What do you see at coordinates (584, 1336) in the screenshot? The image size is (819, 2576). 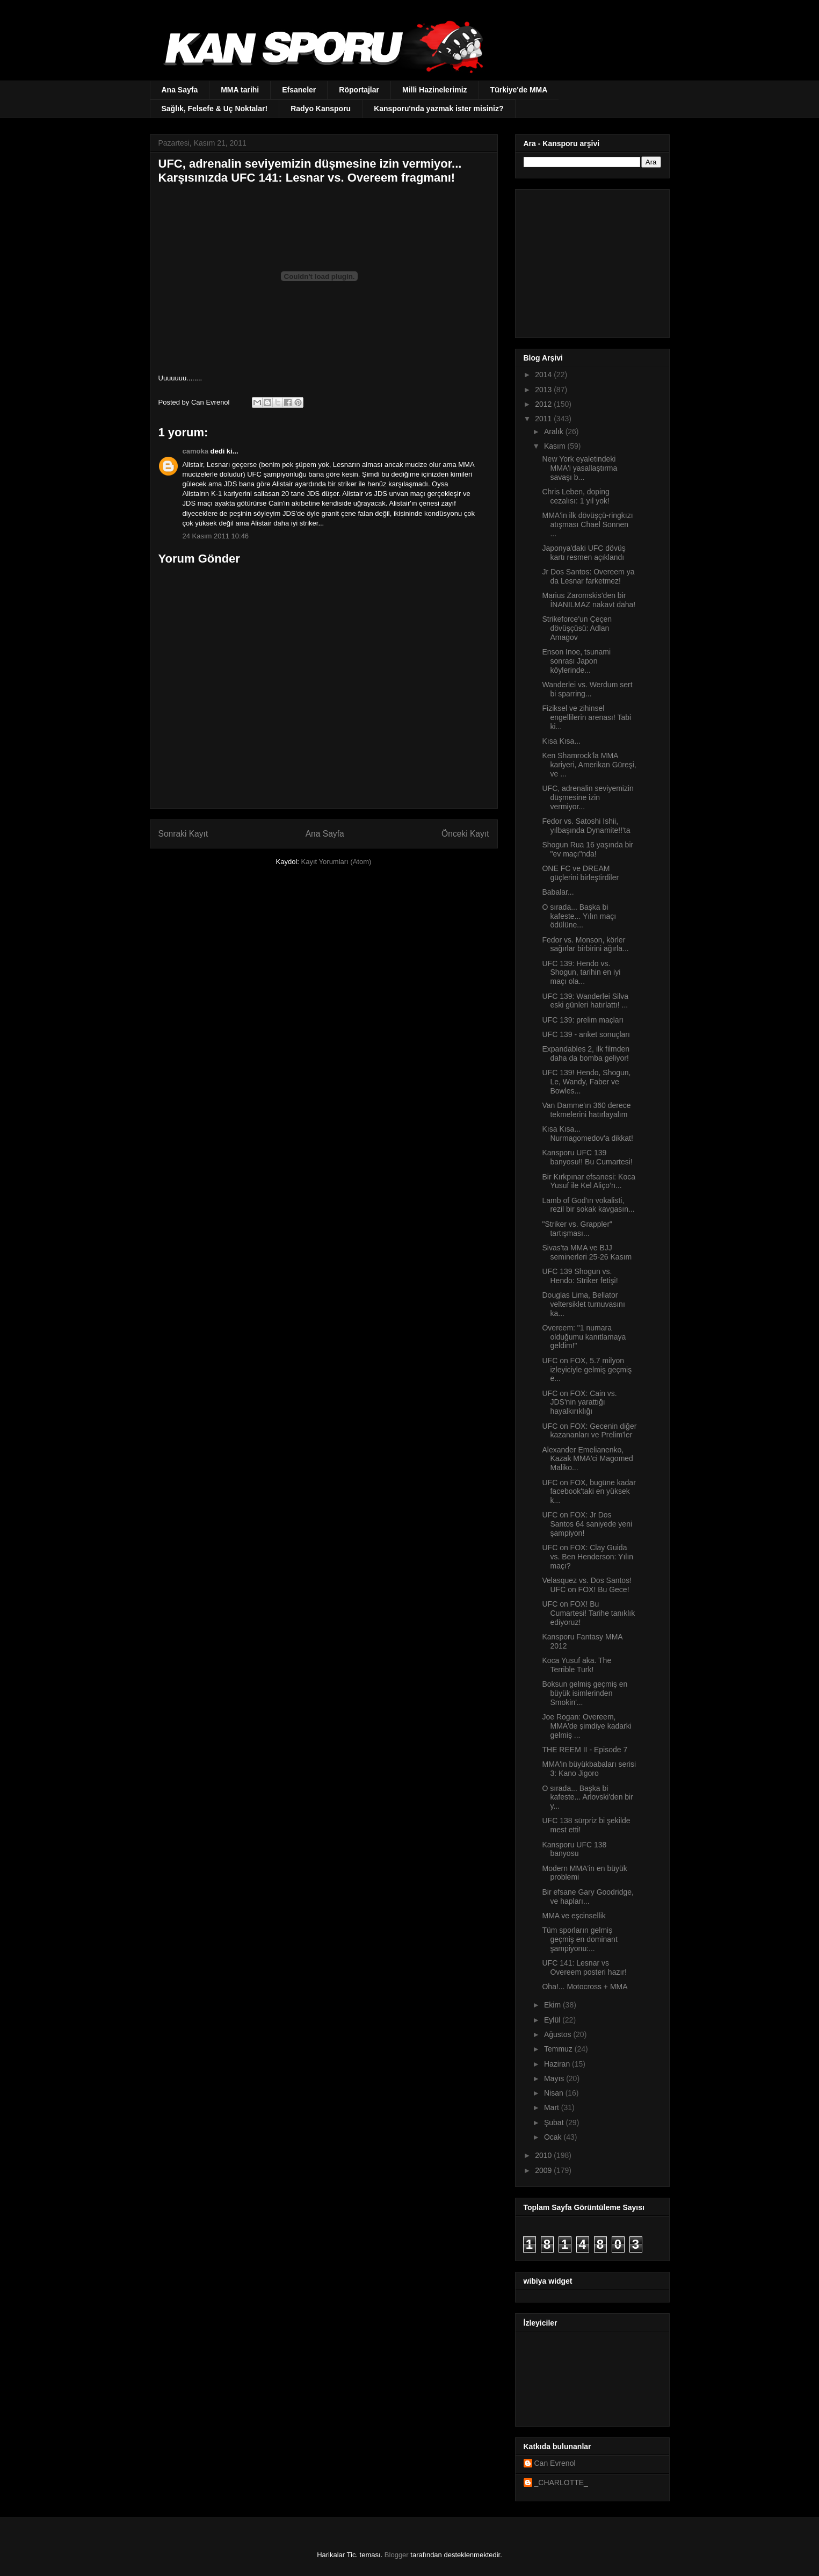 I see `Overeem: "1 numara olduğumu kanıtlamaya geldim!"` at bounding box center [584, 1336].